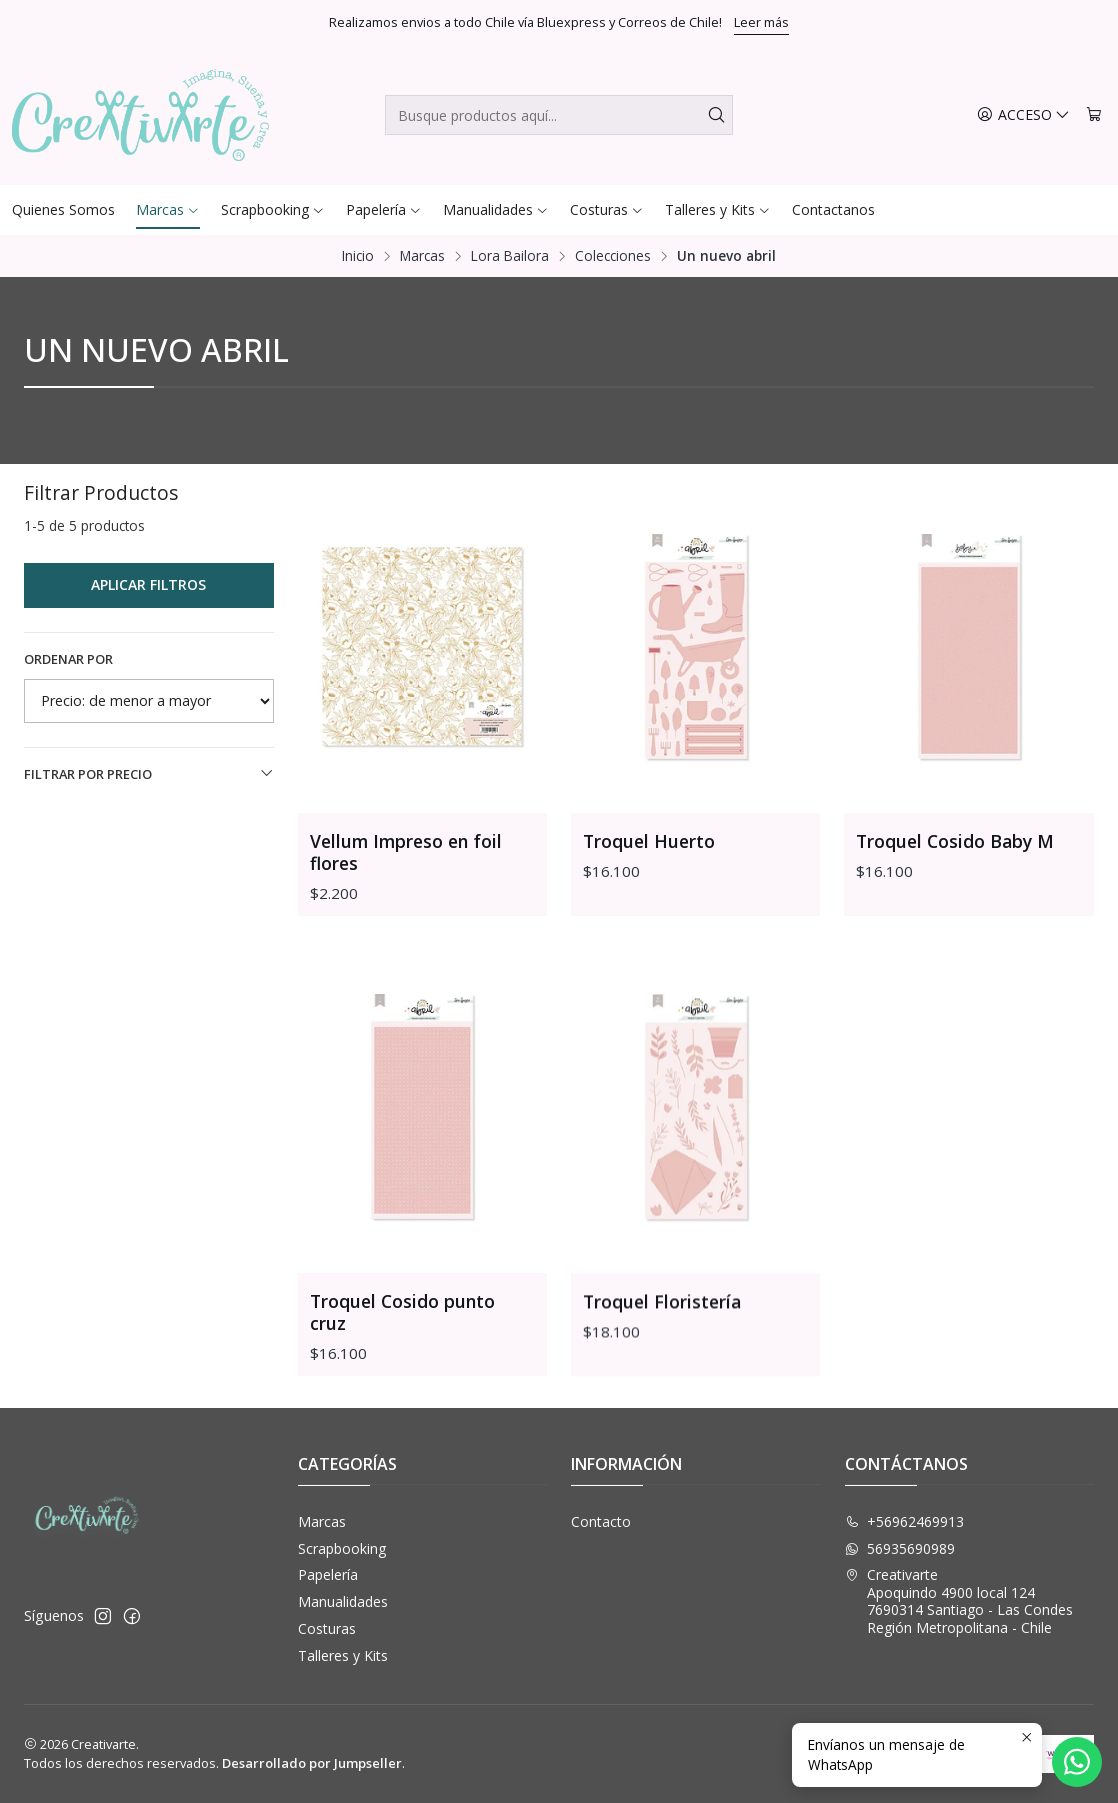  I want to click on Costuras, so click(327, 1628).